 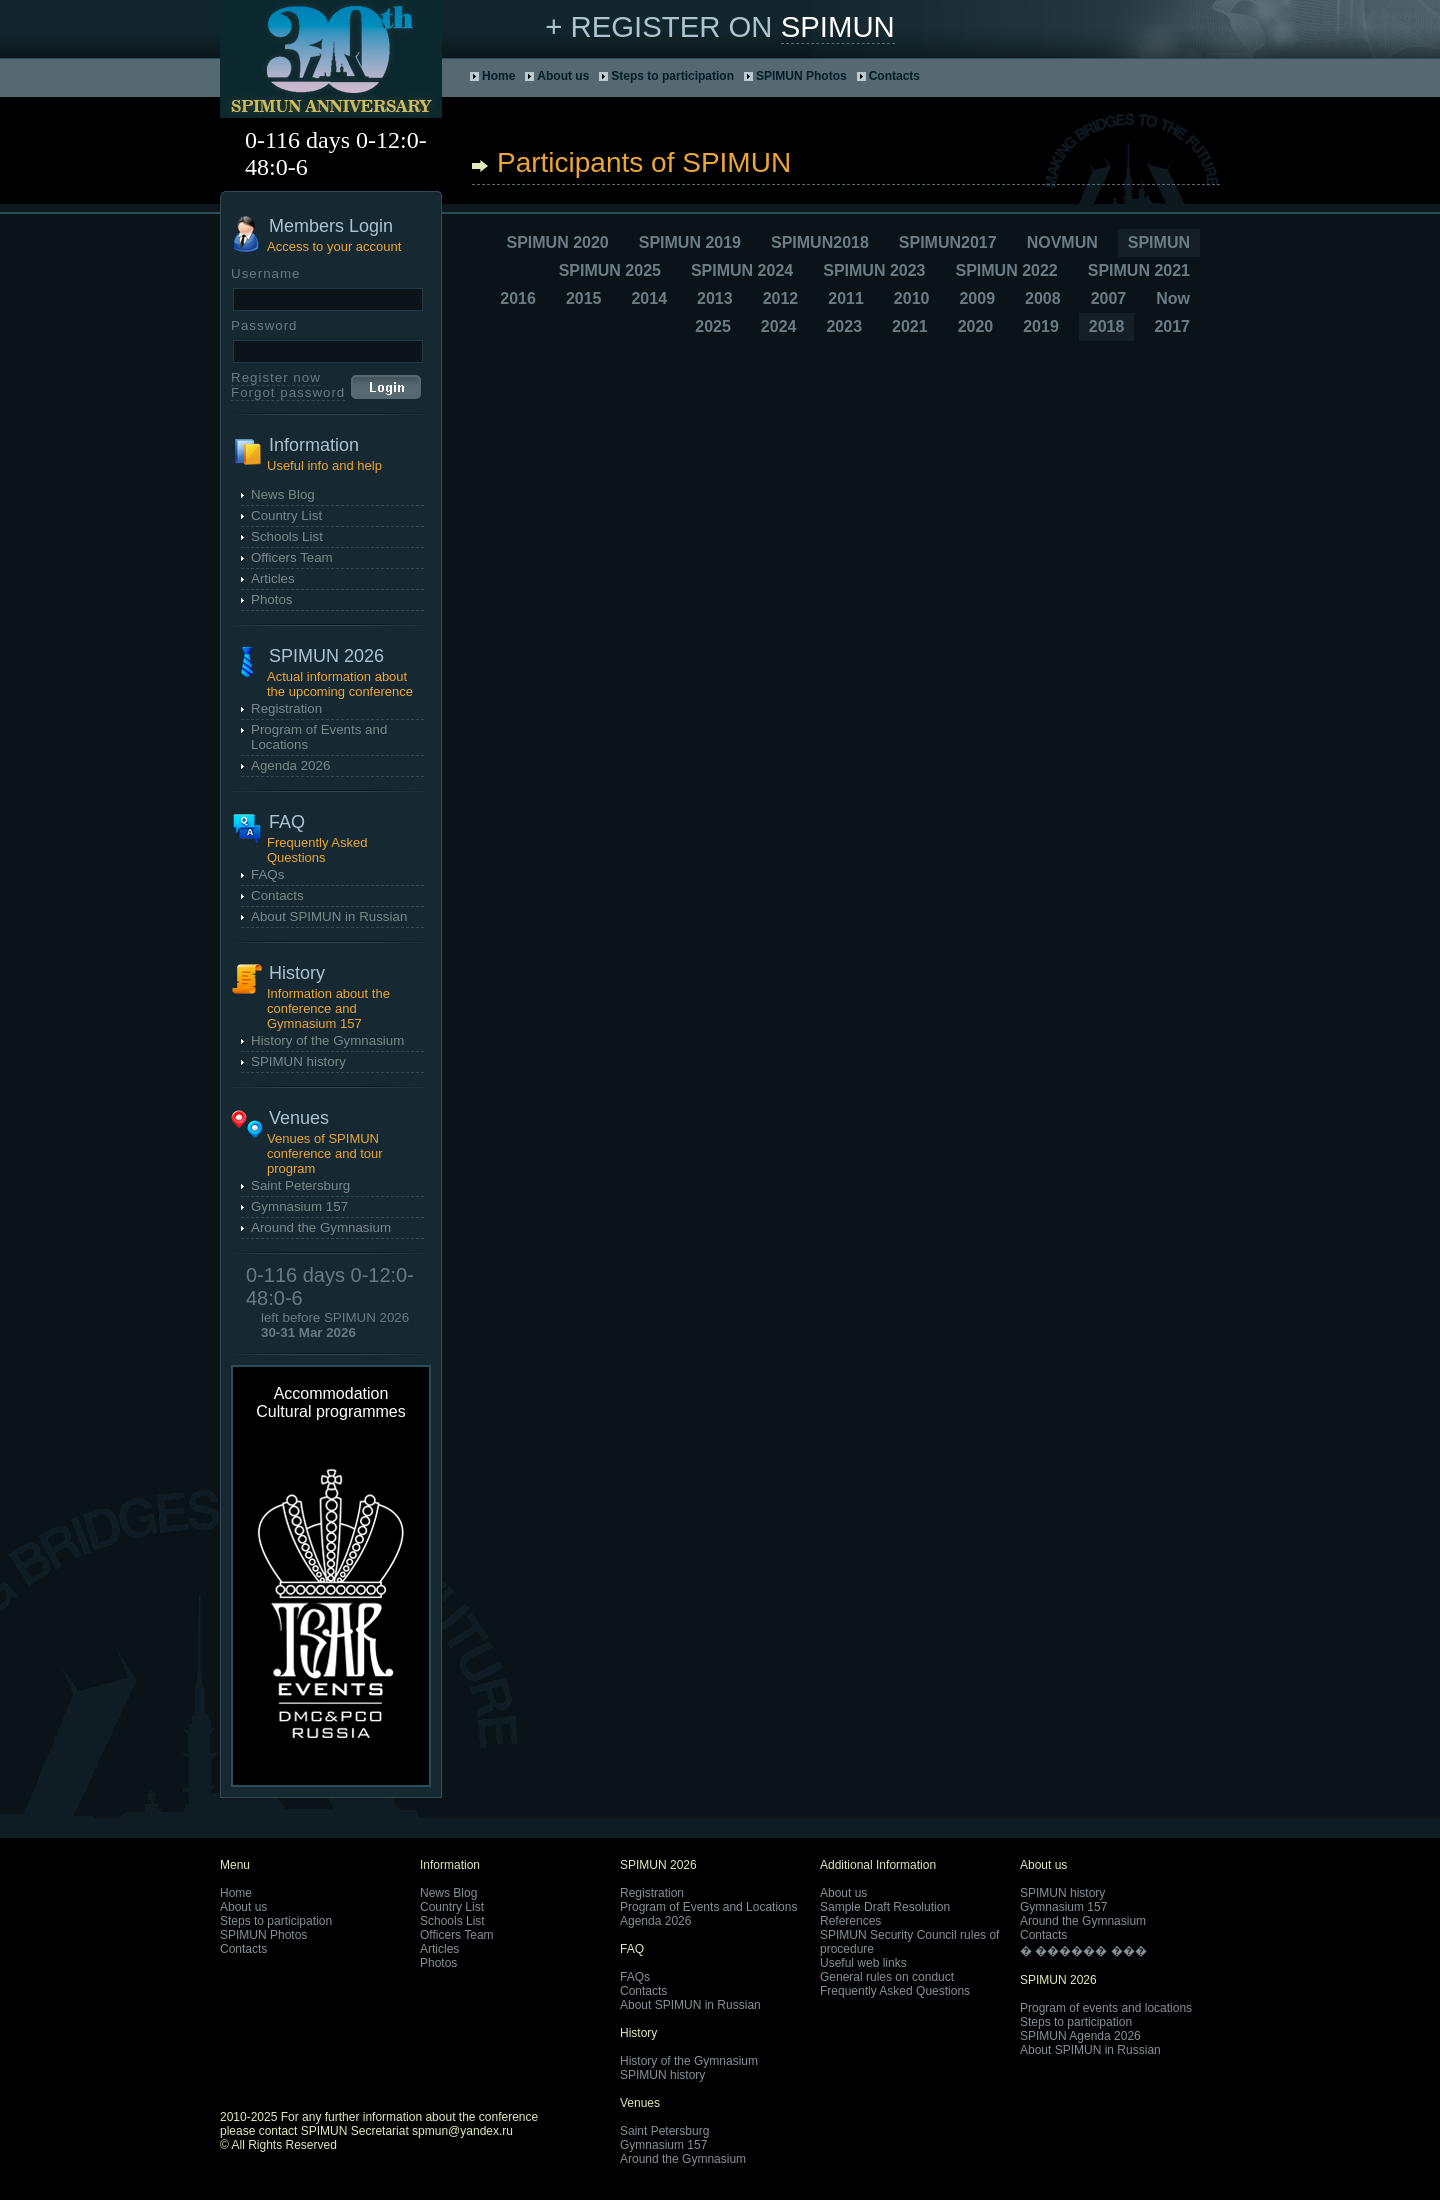 I want to click on Photos, so click(x=272, y=599).